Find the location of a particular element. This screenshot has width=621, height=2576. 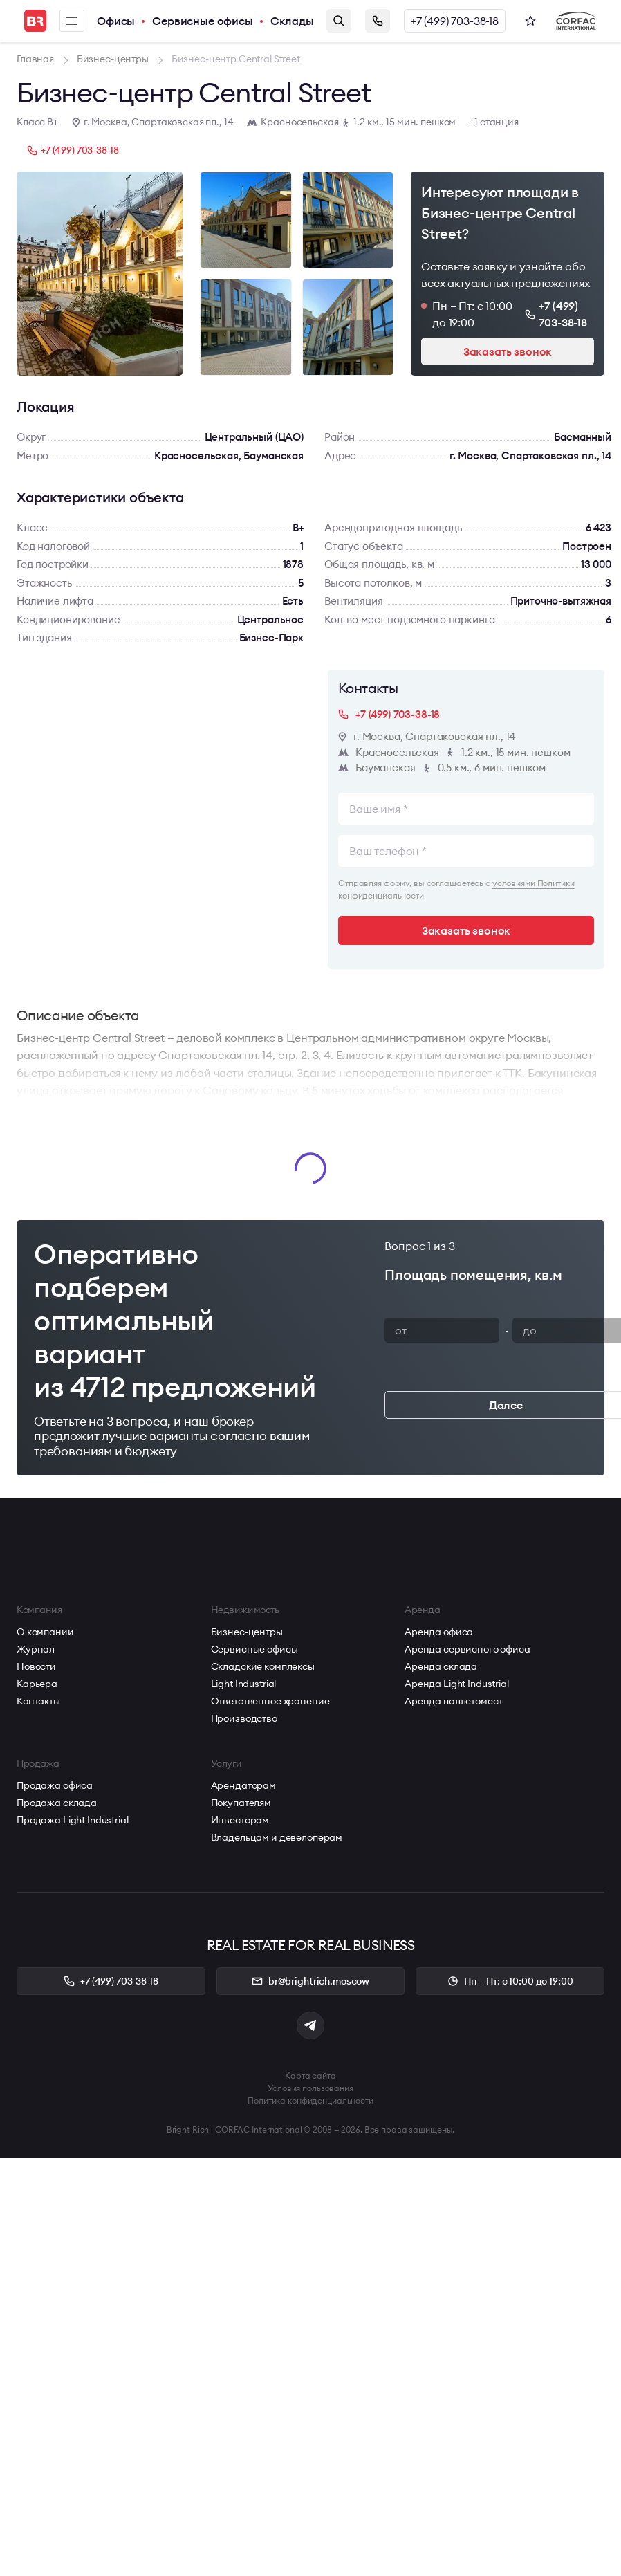

Арендаторам is located at coordinates (243, 1785).